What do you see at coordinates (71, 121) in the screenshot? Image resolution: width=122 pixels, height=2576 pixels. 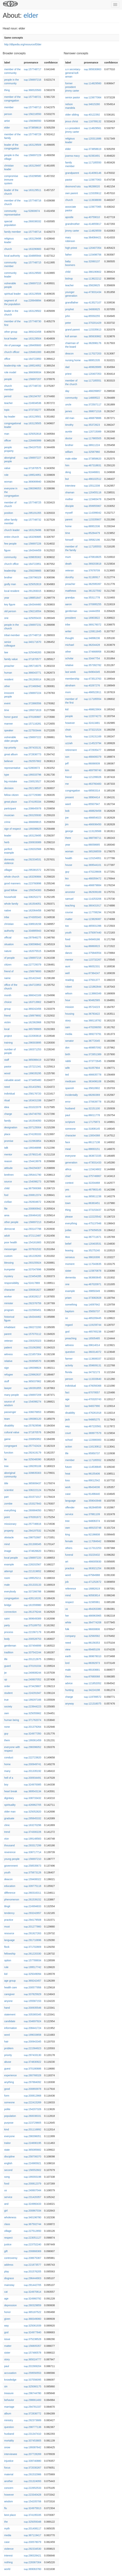 I see `jesus christ` at bounding box center [71, 121].